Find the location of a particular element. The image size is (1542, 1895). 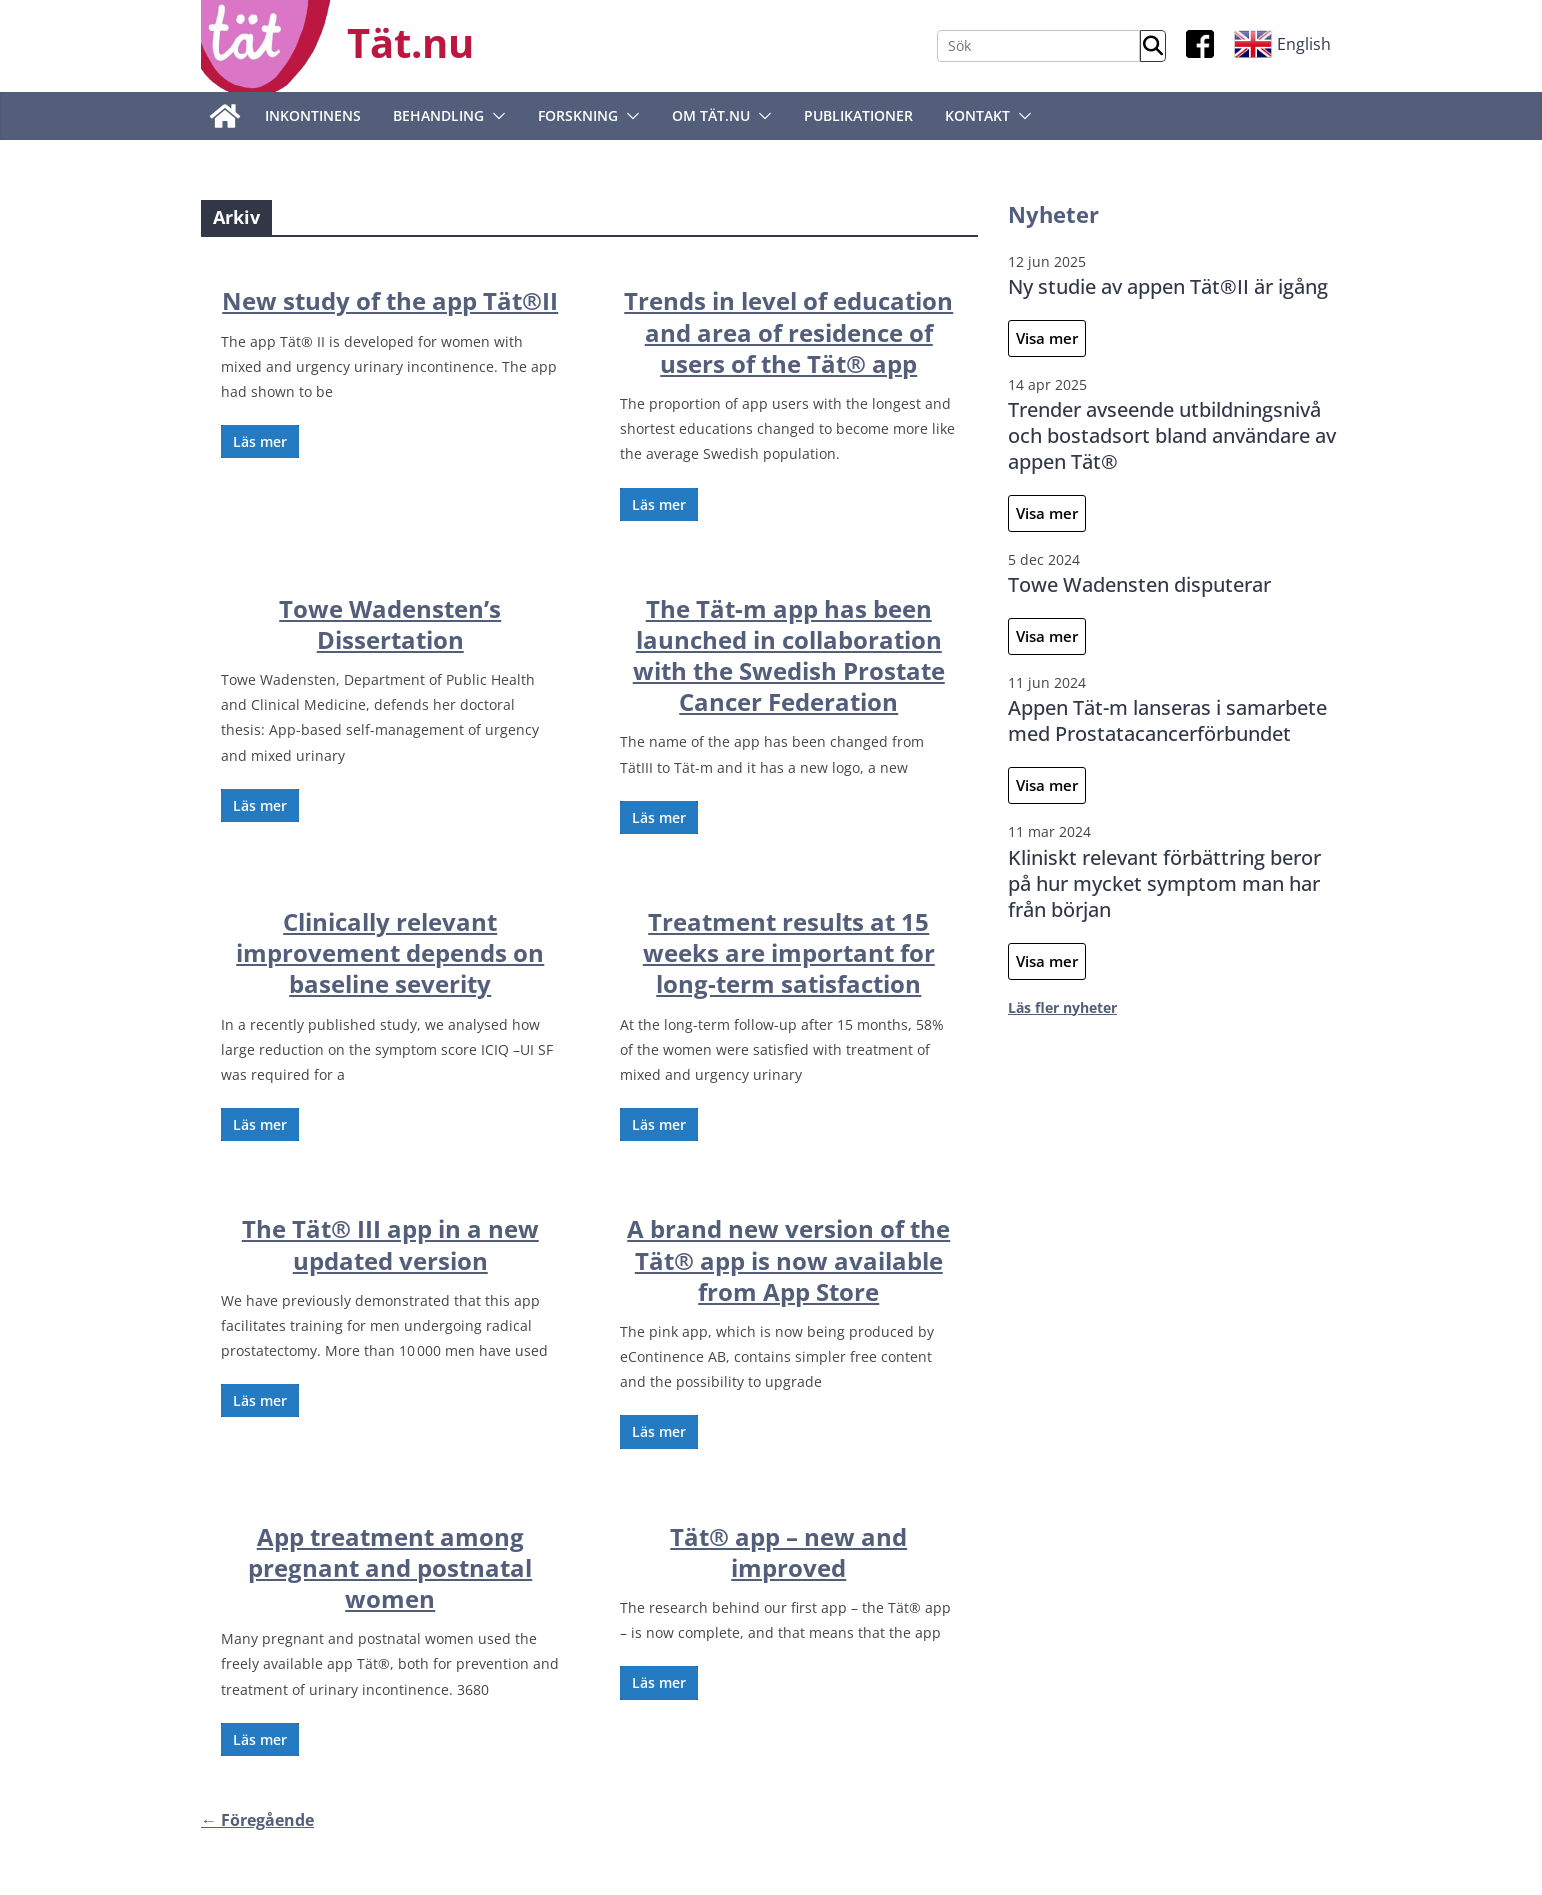

Clinically relevant improvement depends on baseline severity is located at coordinates (390, 952).